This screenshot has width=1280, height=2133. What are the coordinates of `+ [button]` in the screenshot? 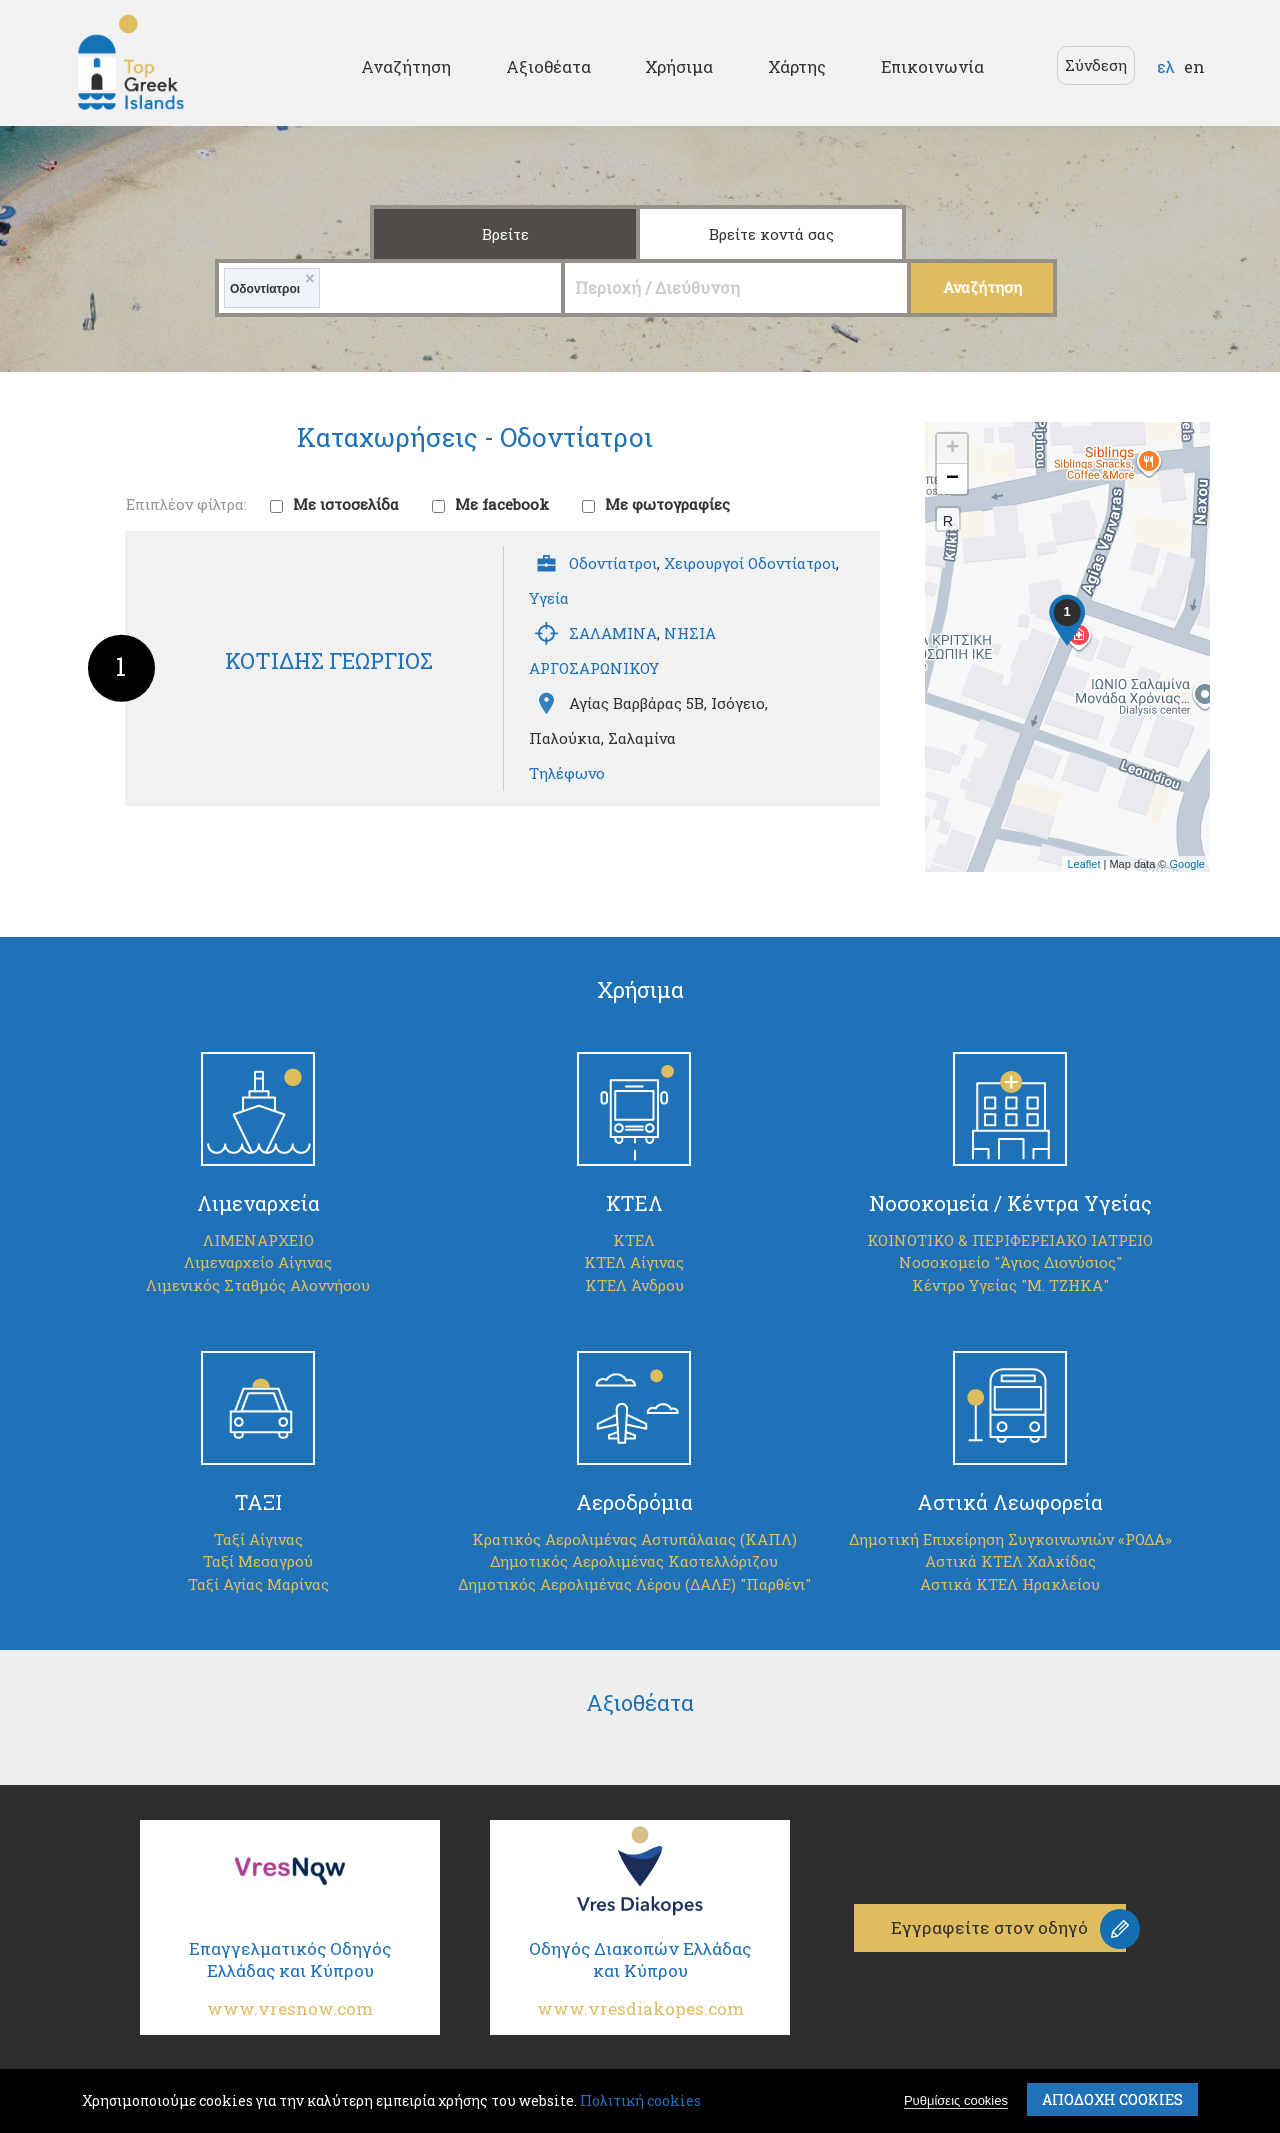 It's located at (952, 449).